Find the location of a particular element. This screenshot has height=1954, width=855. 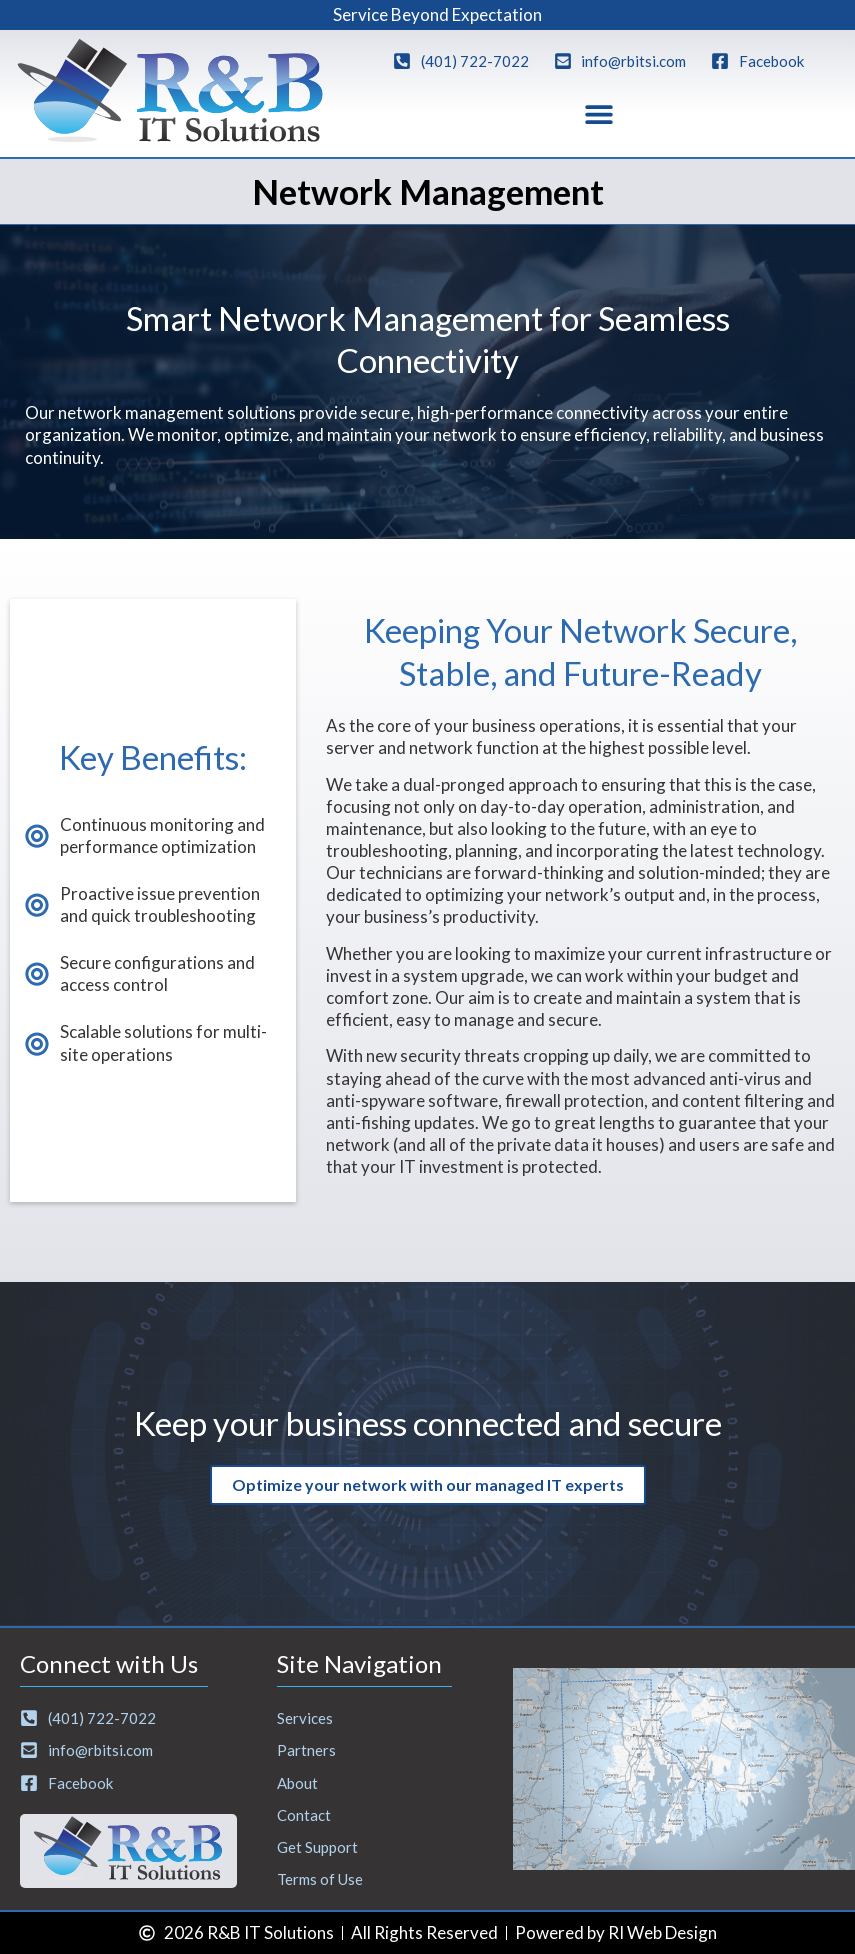

[button] is located at coordinates (598, 114).